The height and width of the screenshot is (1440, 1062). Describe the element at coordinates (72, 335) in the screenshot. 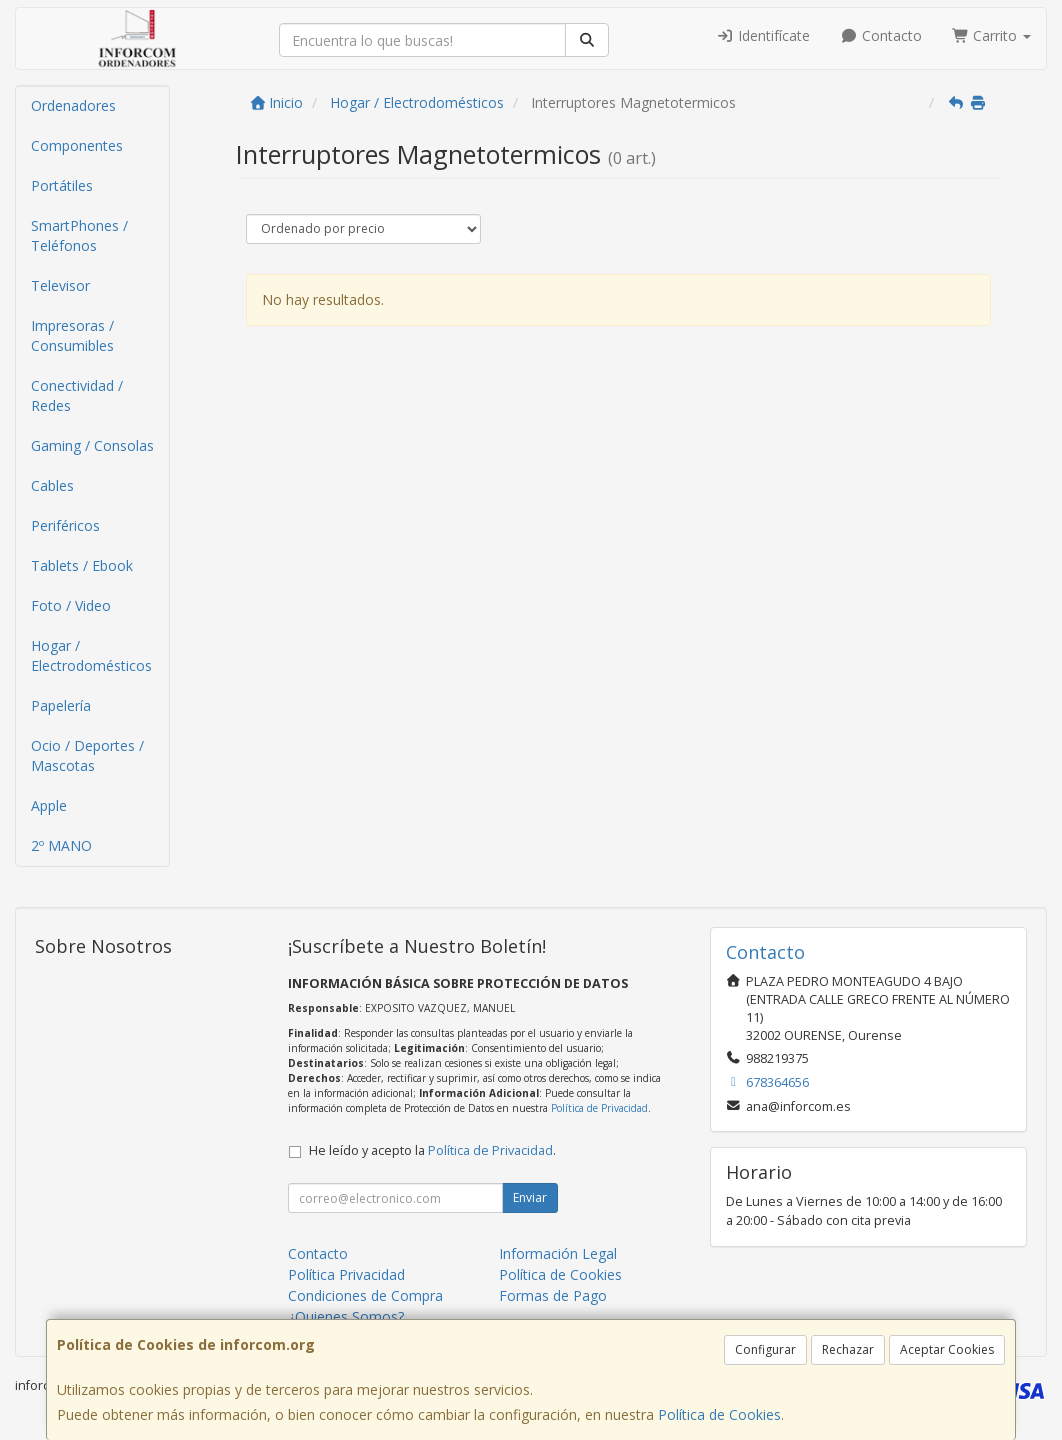

I see `Impresoras / Consumibles` at that location.